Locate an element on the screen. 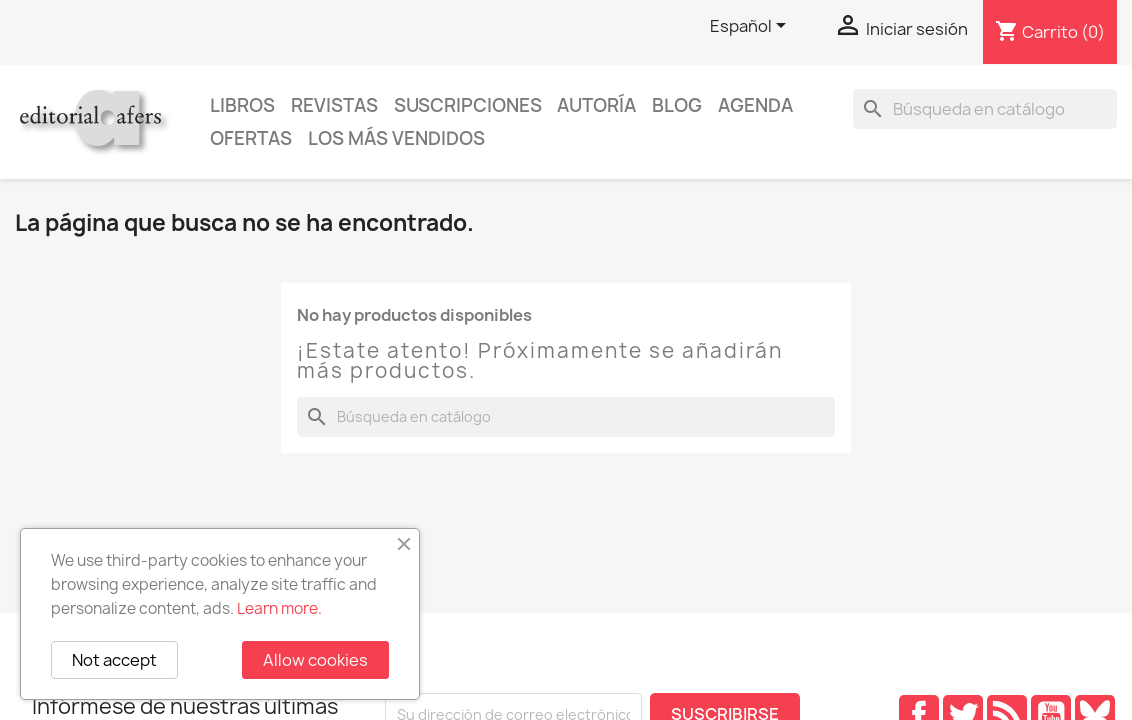  Suscripciones is located at coordinates (468, 105).